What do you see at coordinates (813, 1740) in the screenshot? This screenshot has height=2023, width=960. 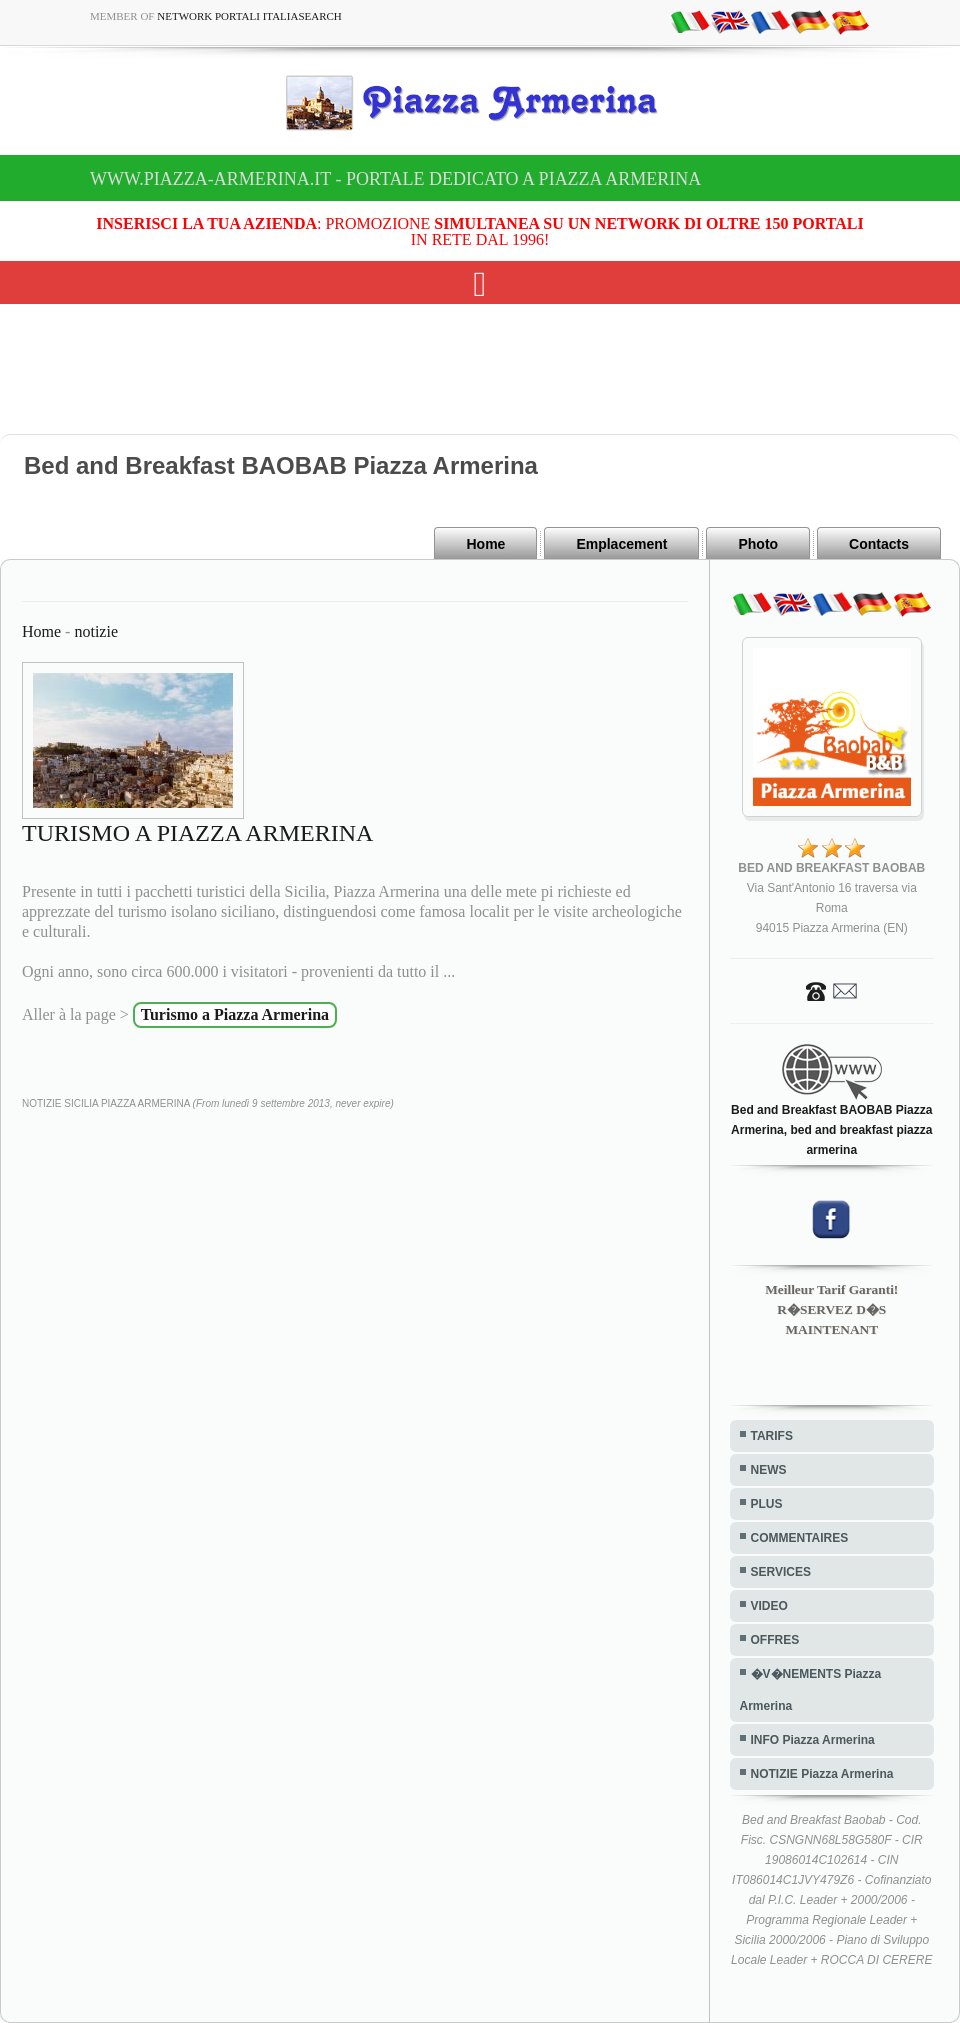 I see `INFO Piazza Armerina` at bounding box center [813, 1740].